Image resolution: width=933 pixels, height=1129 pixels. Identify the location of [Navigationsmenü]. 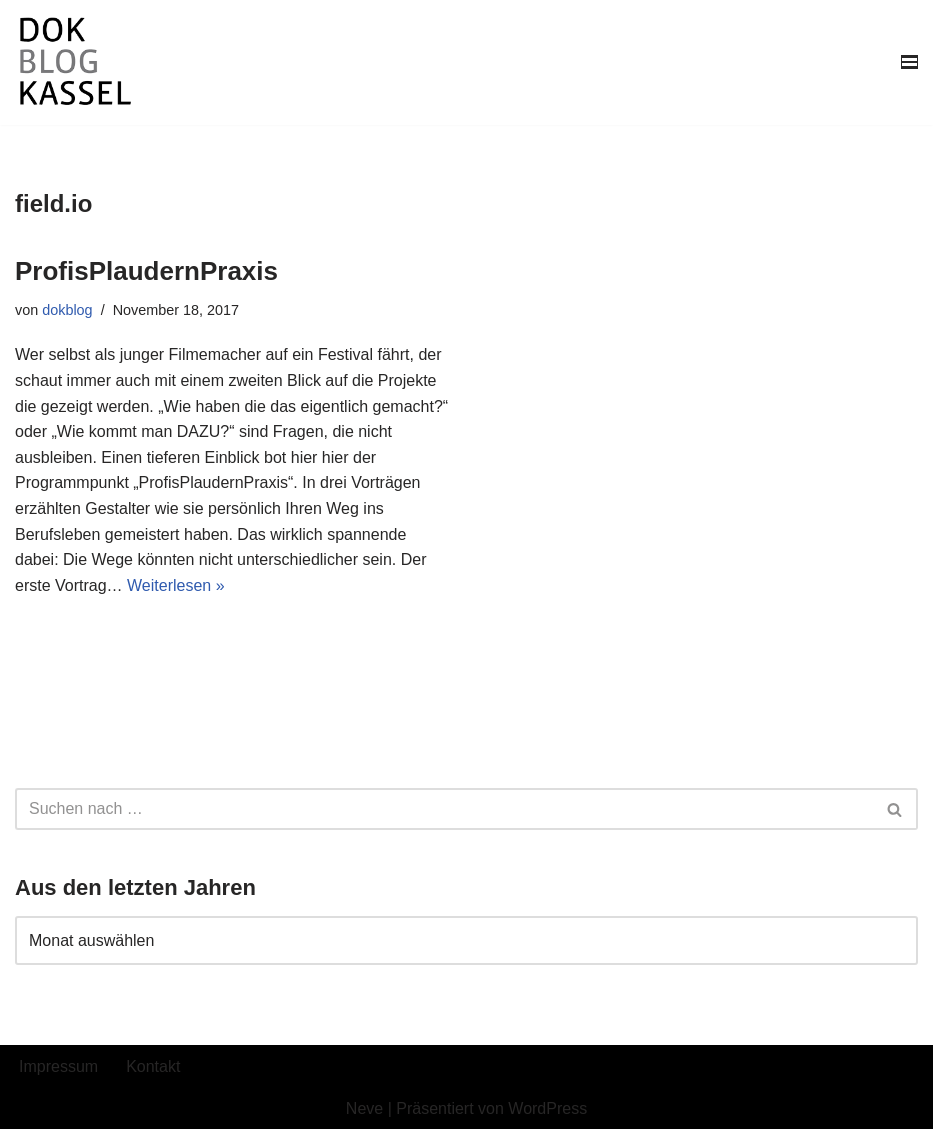
(909, 62).